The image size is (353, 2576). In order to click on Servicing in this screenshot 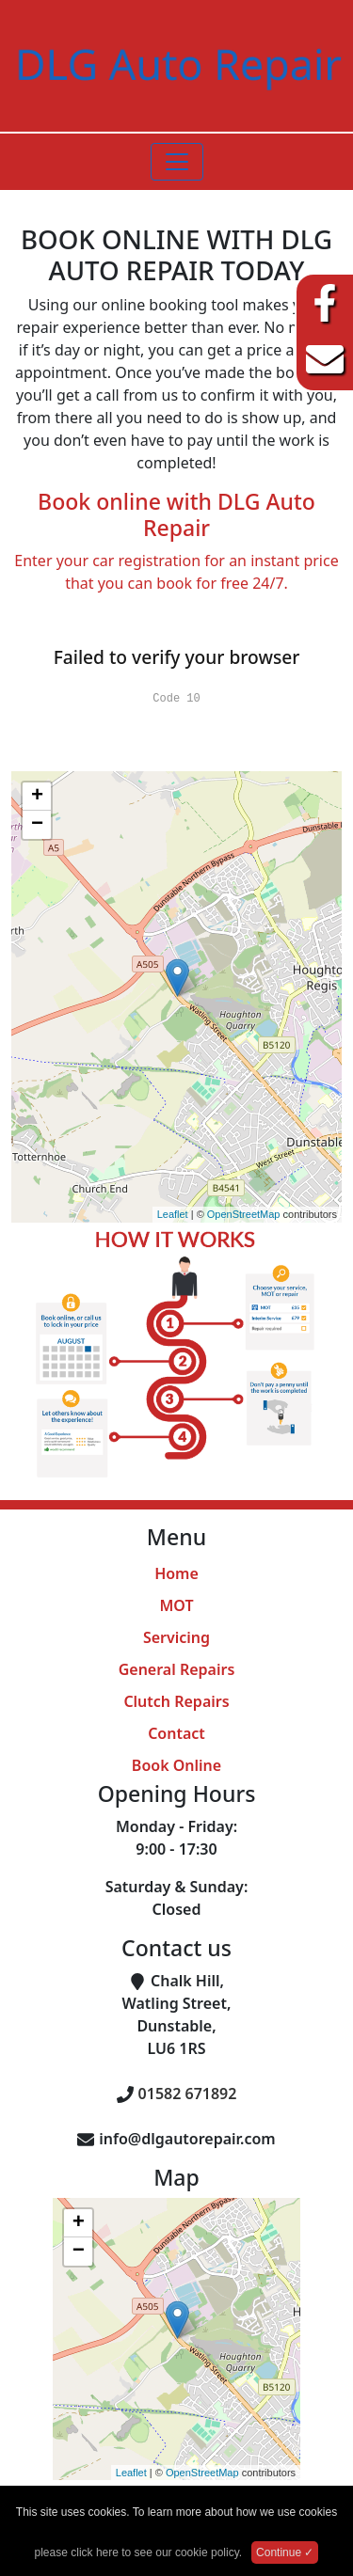, I will do `click(176, 1637)`.